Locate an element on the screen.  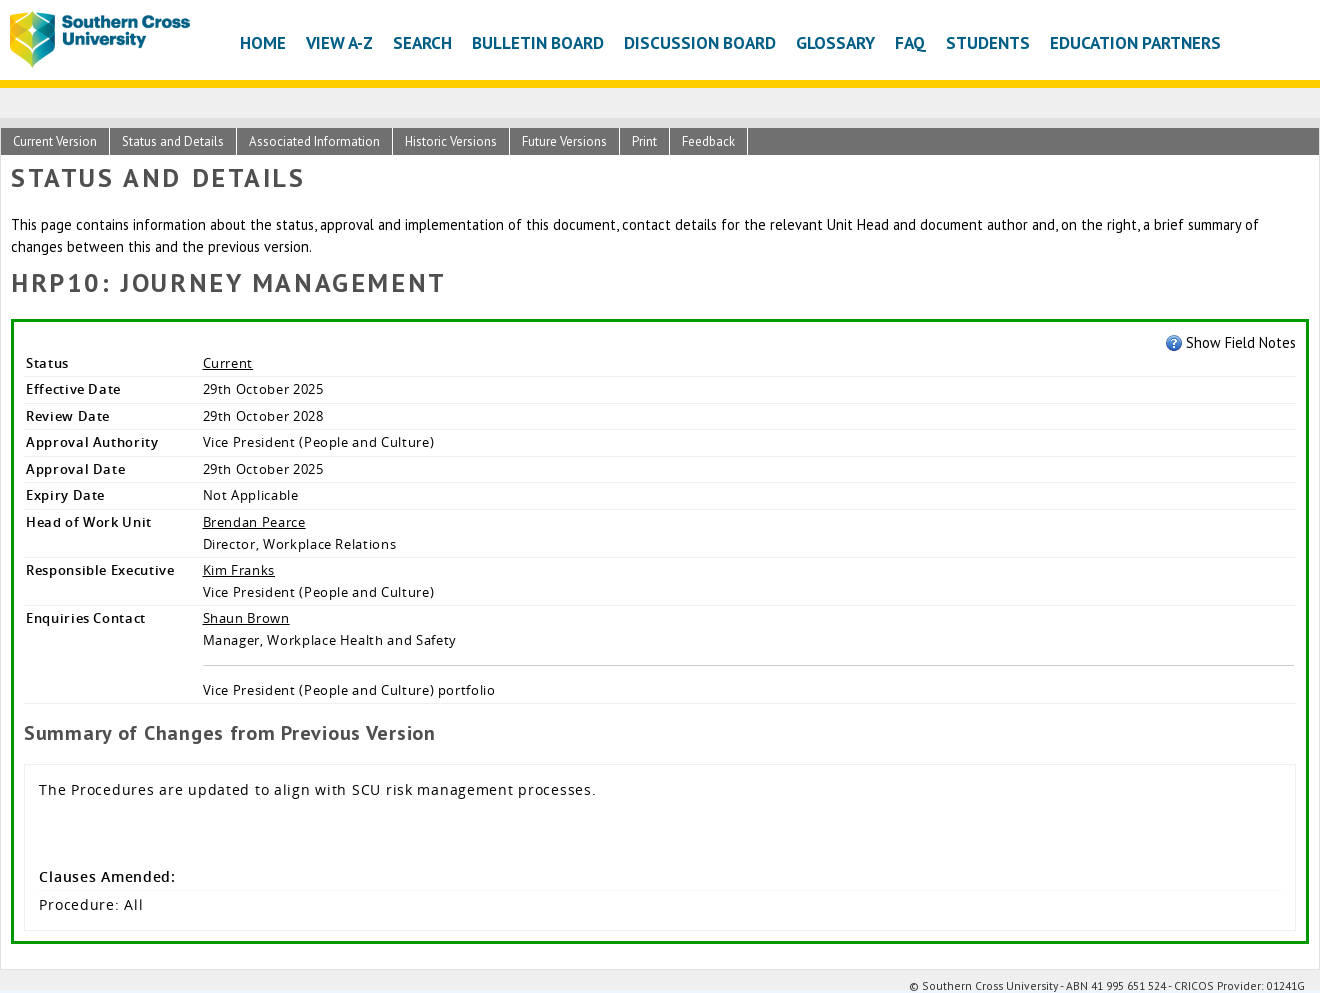
Associated Information is located at coordinates (314, 141).